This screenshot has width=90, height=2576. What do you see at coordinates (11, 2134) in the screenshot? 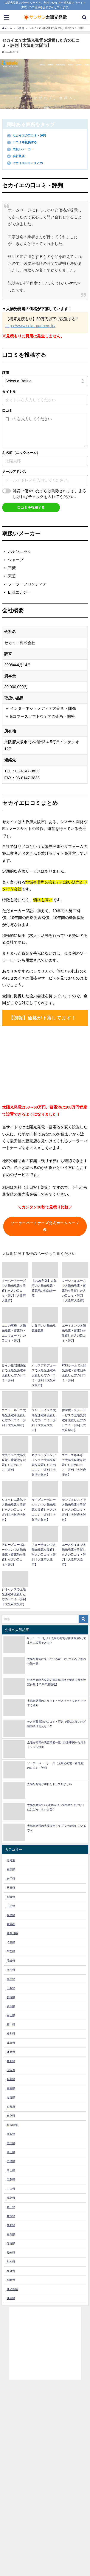
I see `鳥取県` at bounding box center [11, 2134].